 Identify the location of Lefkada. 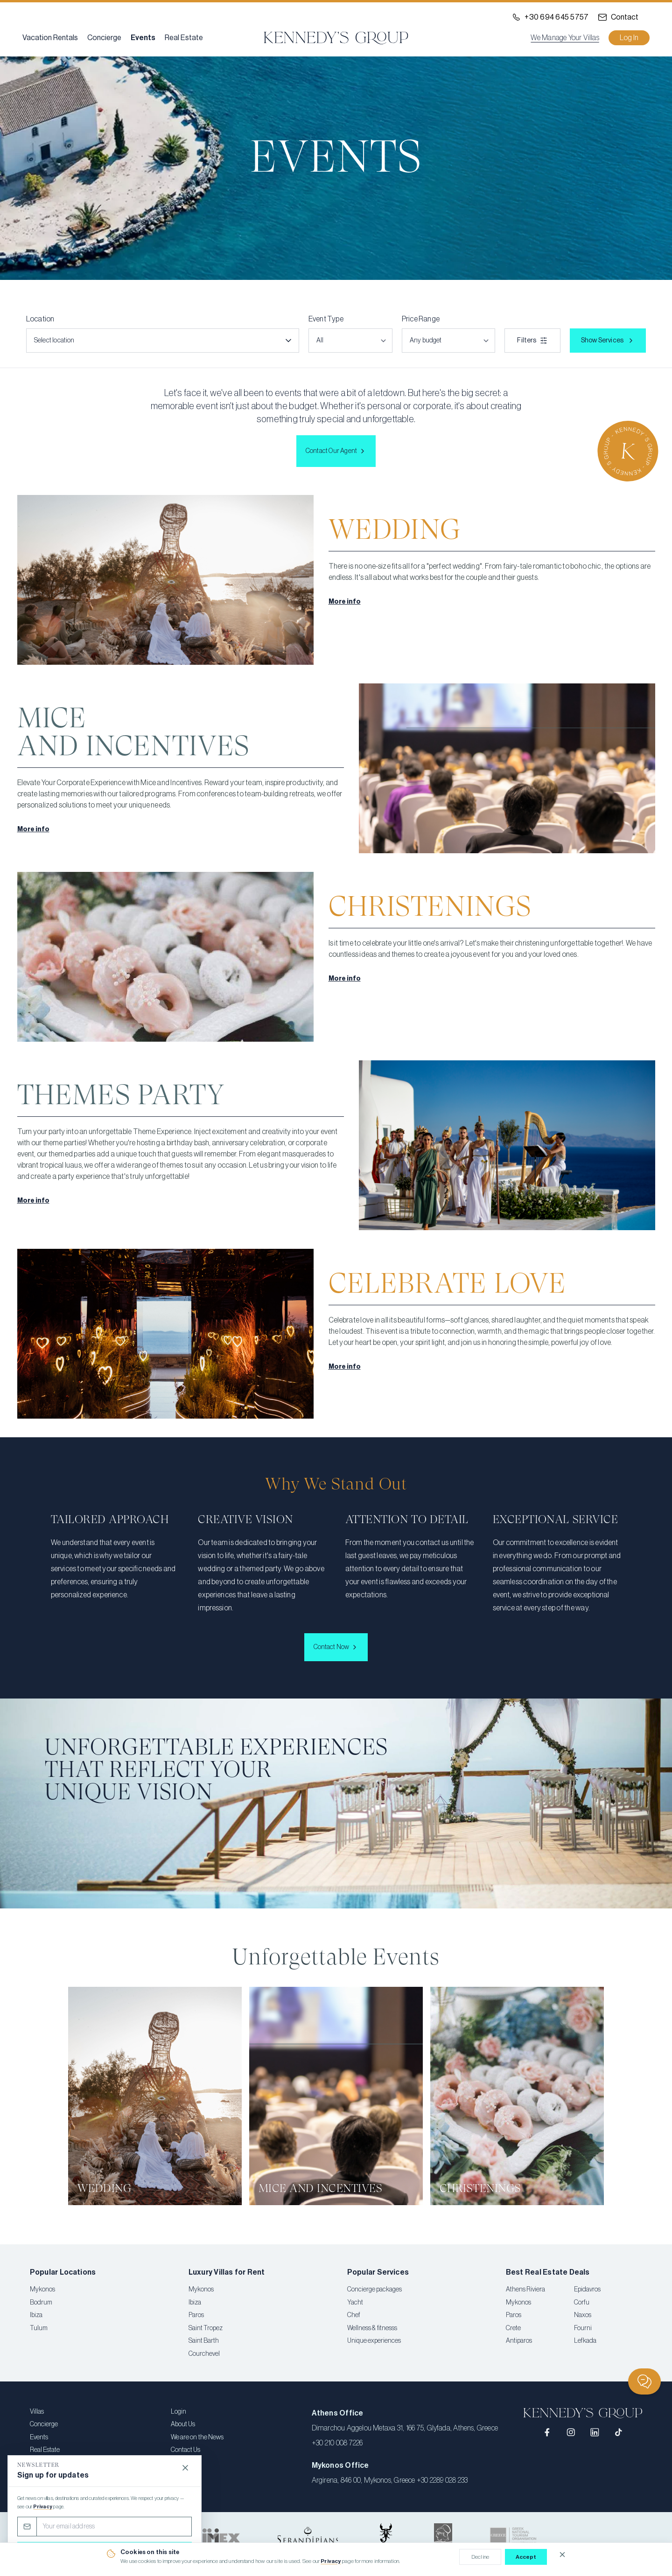
(585, 2341).